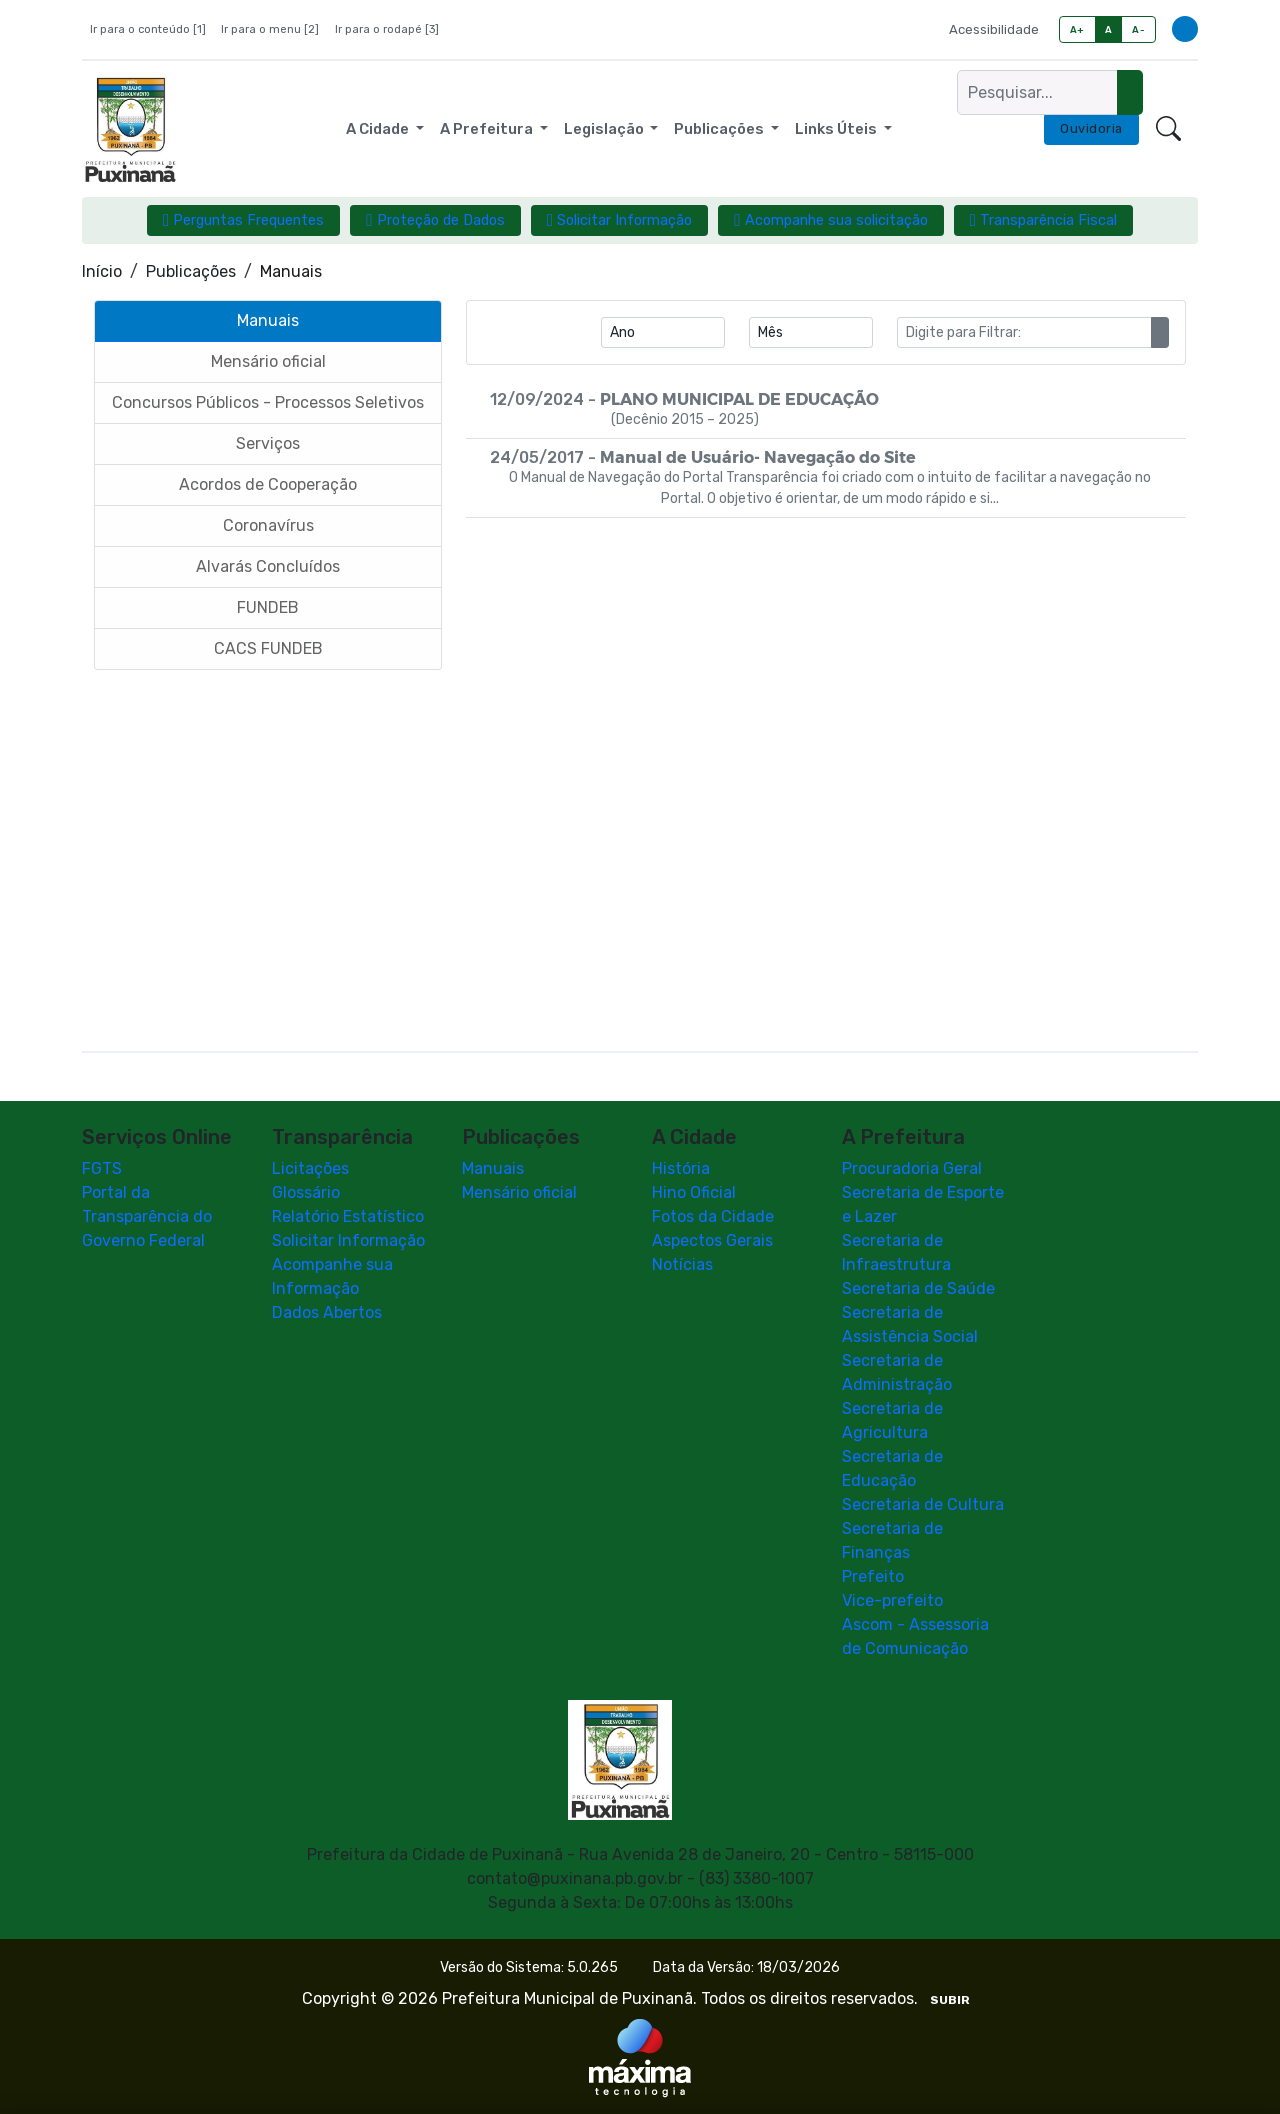 This screenshot has height=2114, width=1280. What do you see at coordinates (837, 129) in the screenshot?
I see `Links Úteis [button]` at bounding box center [837, 129].